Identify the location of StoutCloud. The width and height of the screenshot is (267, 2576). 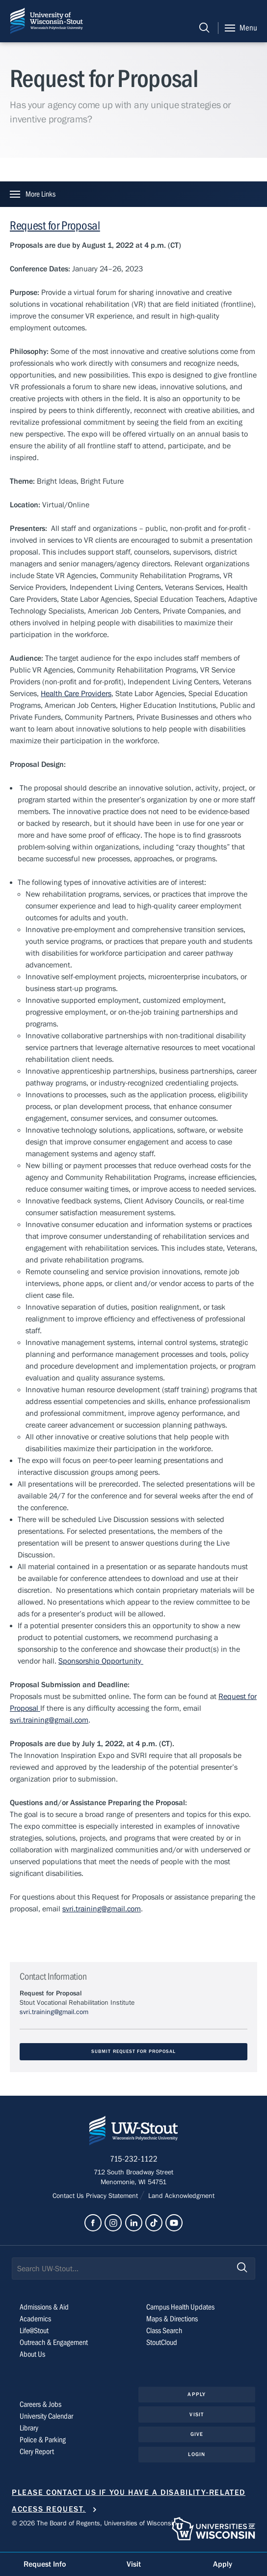
(161, 2342).